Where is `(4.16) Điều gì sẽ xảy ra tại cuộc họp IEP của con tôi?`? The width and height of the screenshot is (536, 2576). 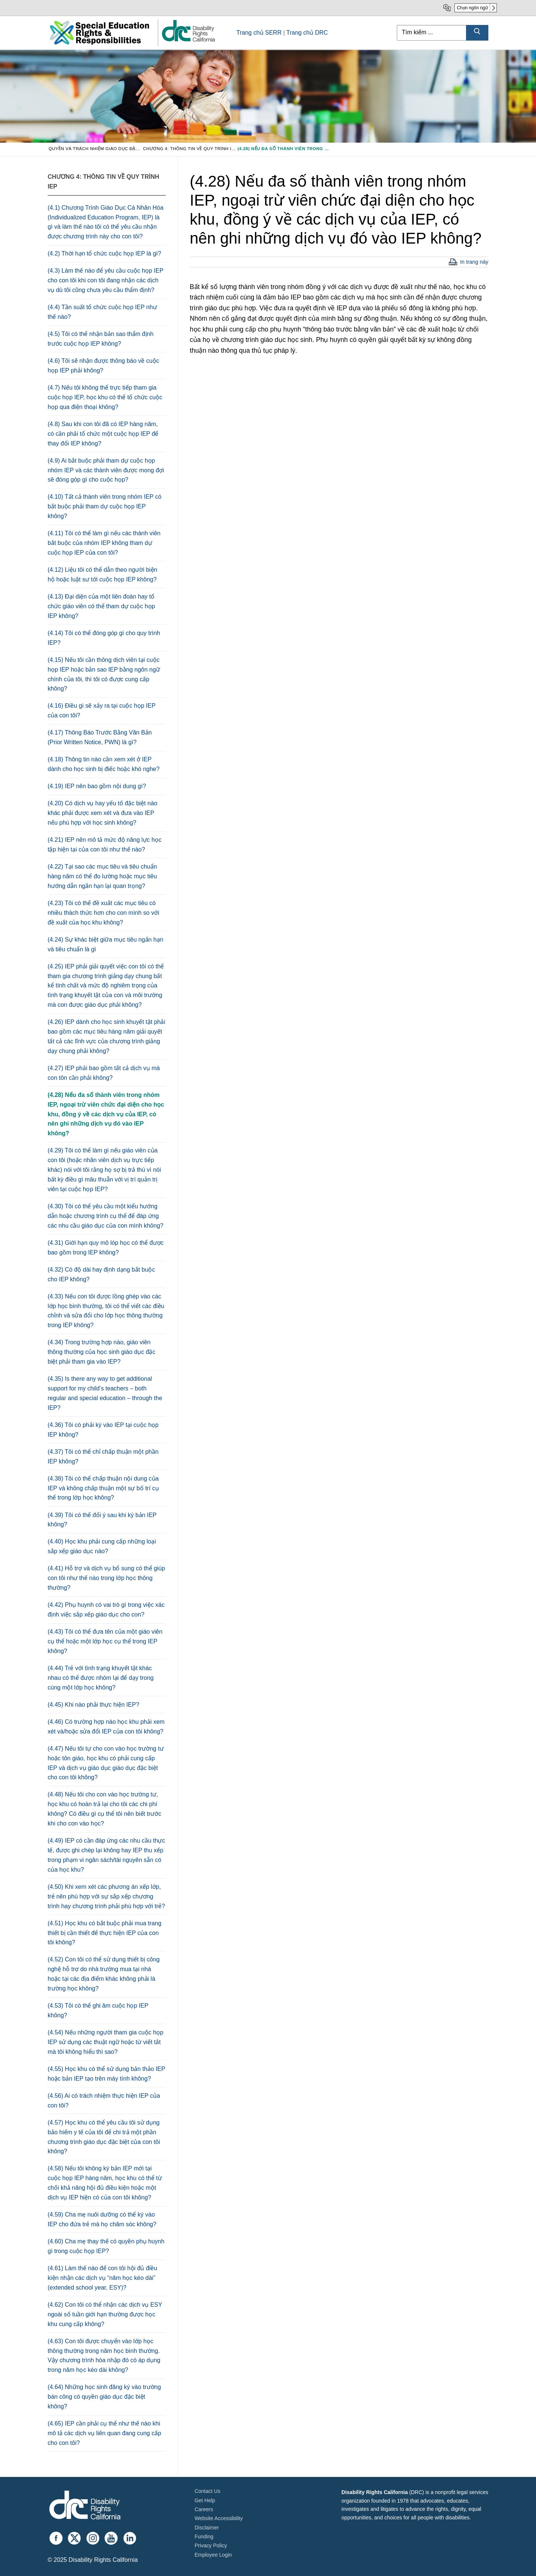
(4.16) Điều gì sẽ xảy ra tại cuộc họp IEP của con tôi? is located at coordinates (102, 710).